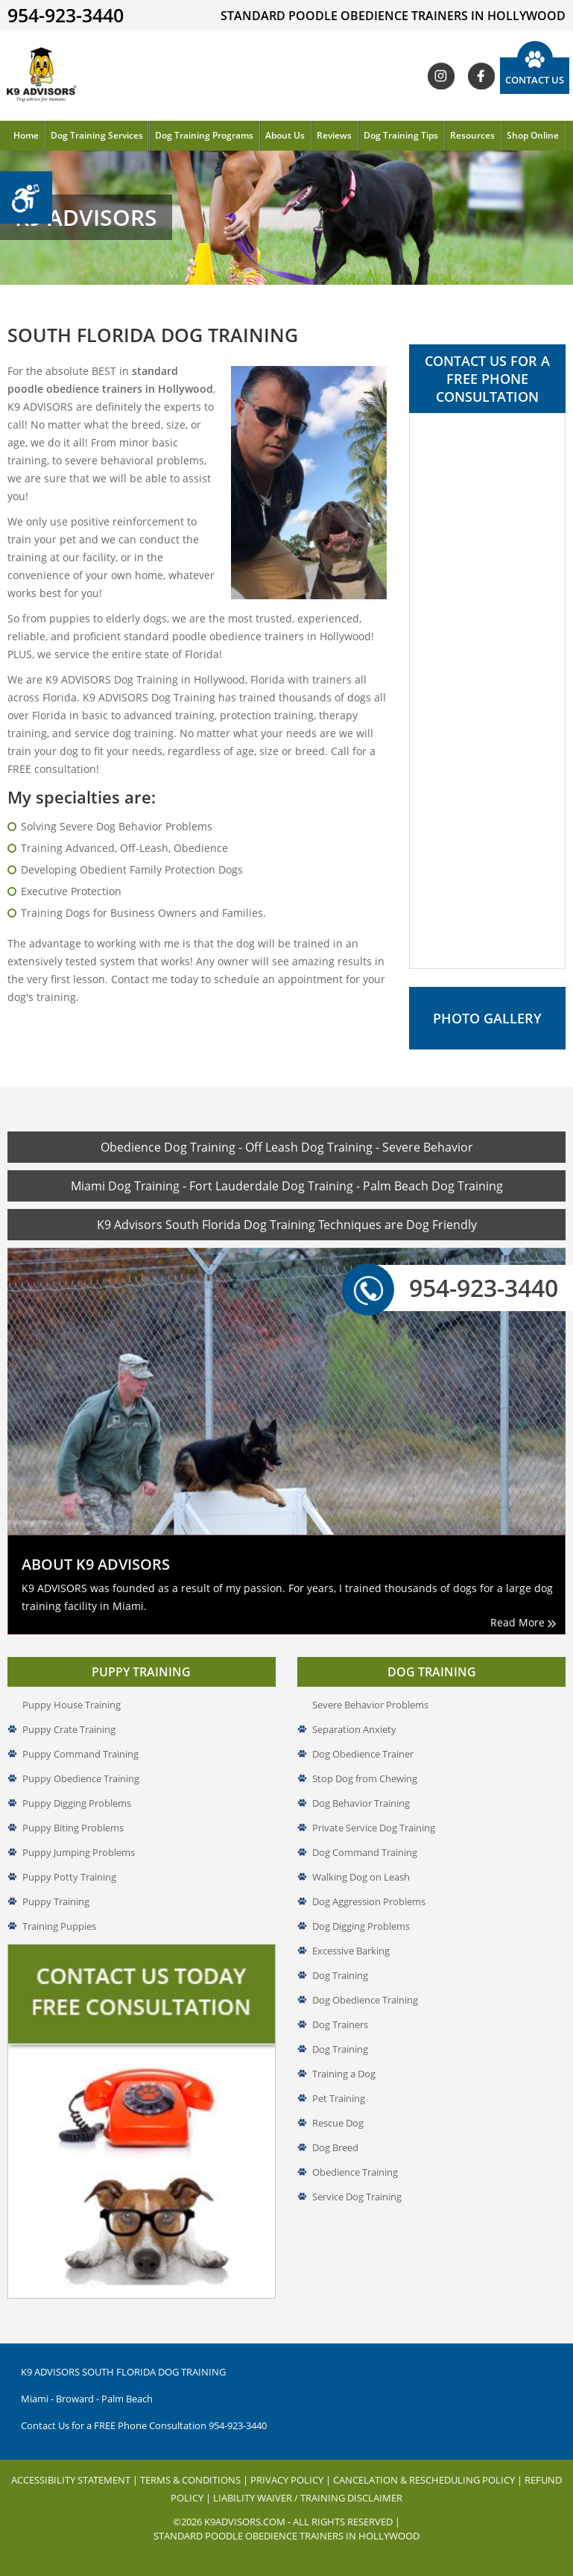  What do you see at coordinates (523, 1622) in the screenshot?
I see `Read More` at bounding box center [523, 1622].